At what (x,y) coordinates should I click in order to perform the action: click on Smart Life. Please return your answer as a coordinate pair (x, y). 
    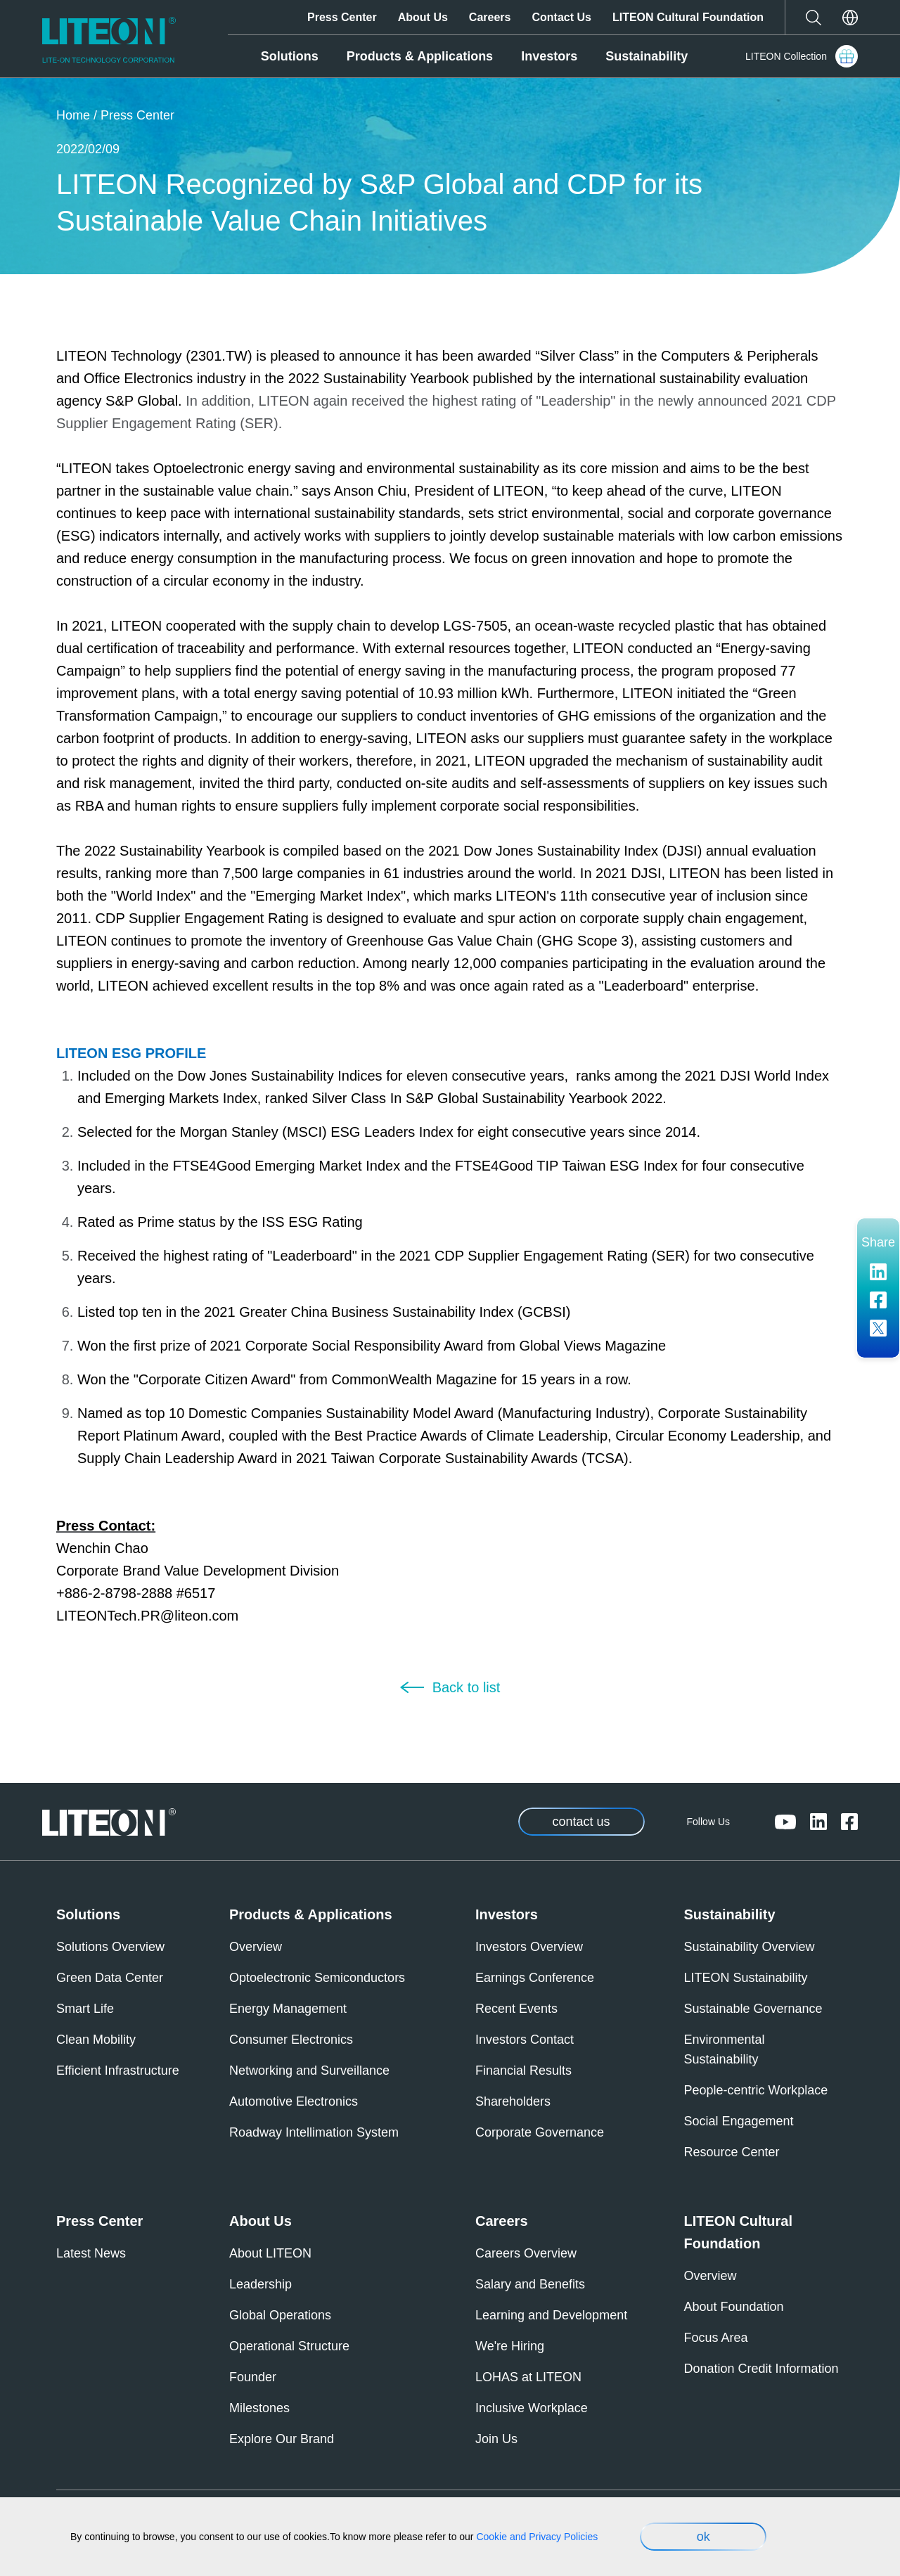
    Looking at the image, I should click on (85, 2009).